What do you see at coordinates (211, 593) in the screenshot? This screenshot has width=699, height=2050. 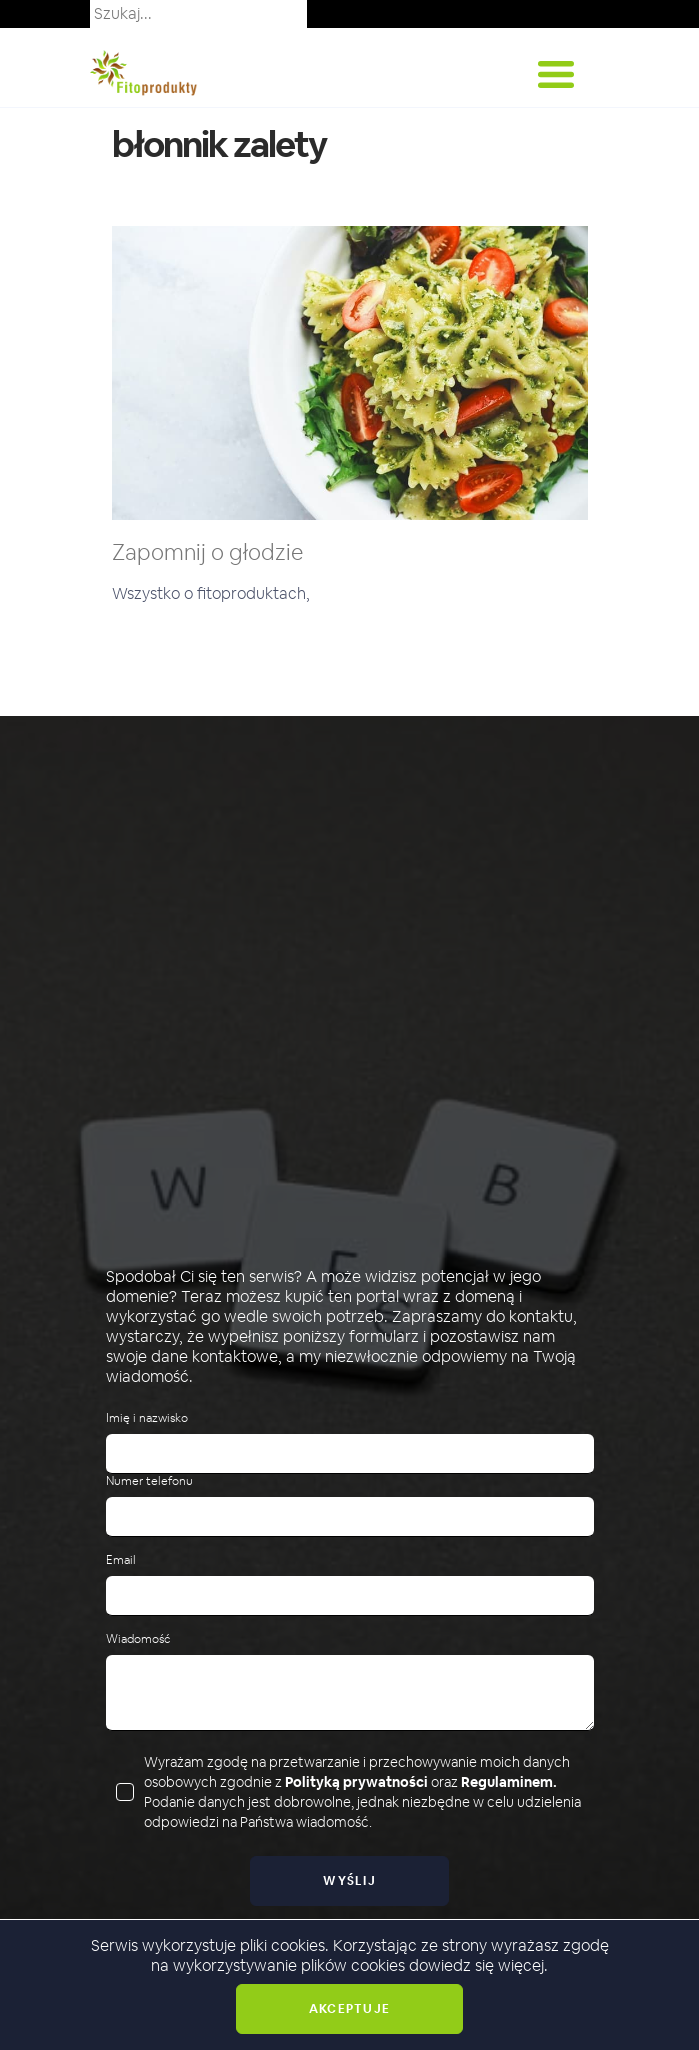 I see `Wszystko o fitoproduktach,` at bounding box center [211, 593].